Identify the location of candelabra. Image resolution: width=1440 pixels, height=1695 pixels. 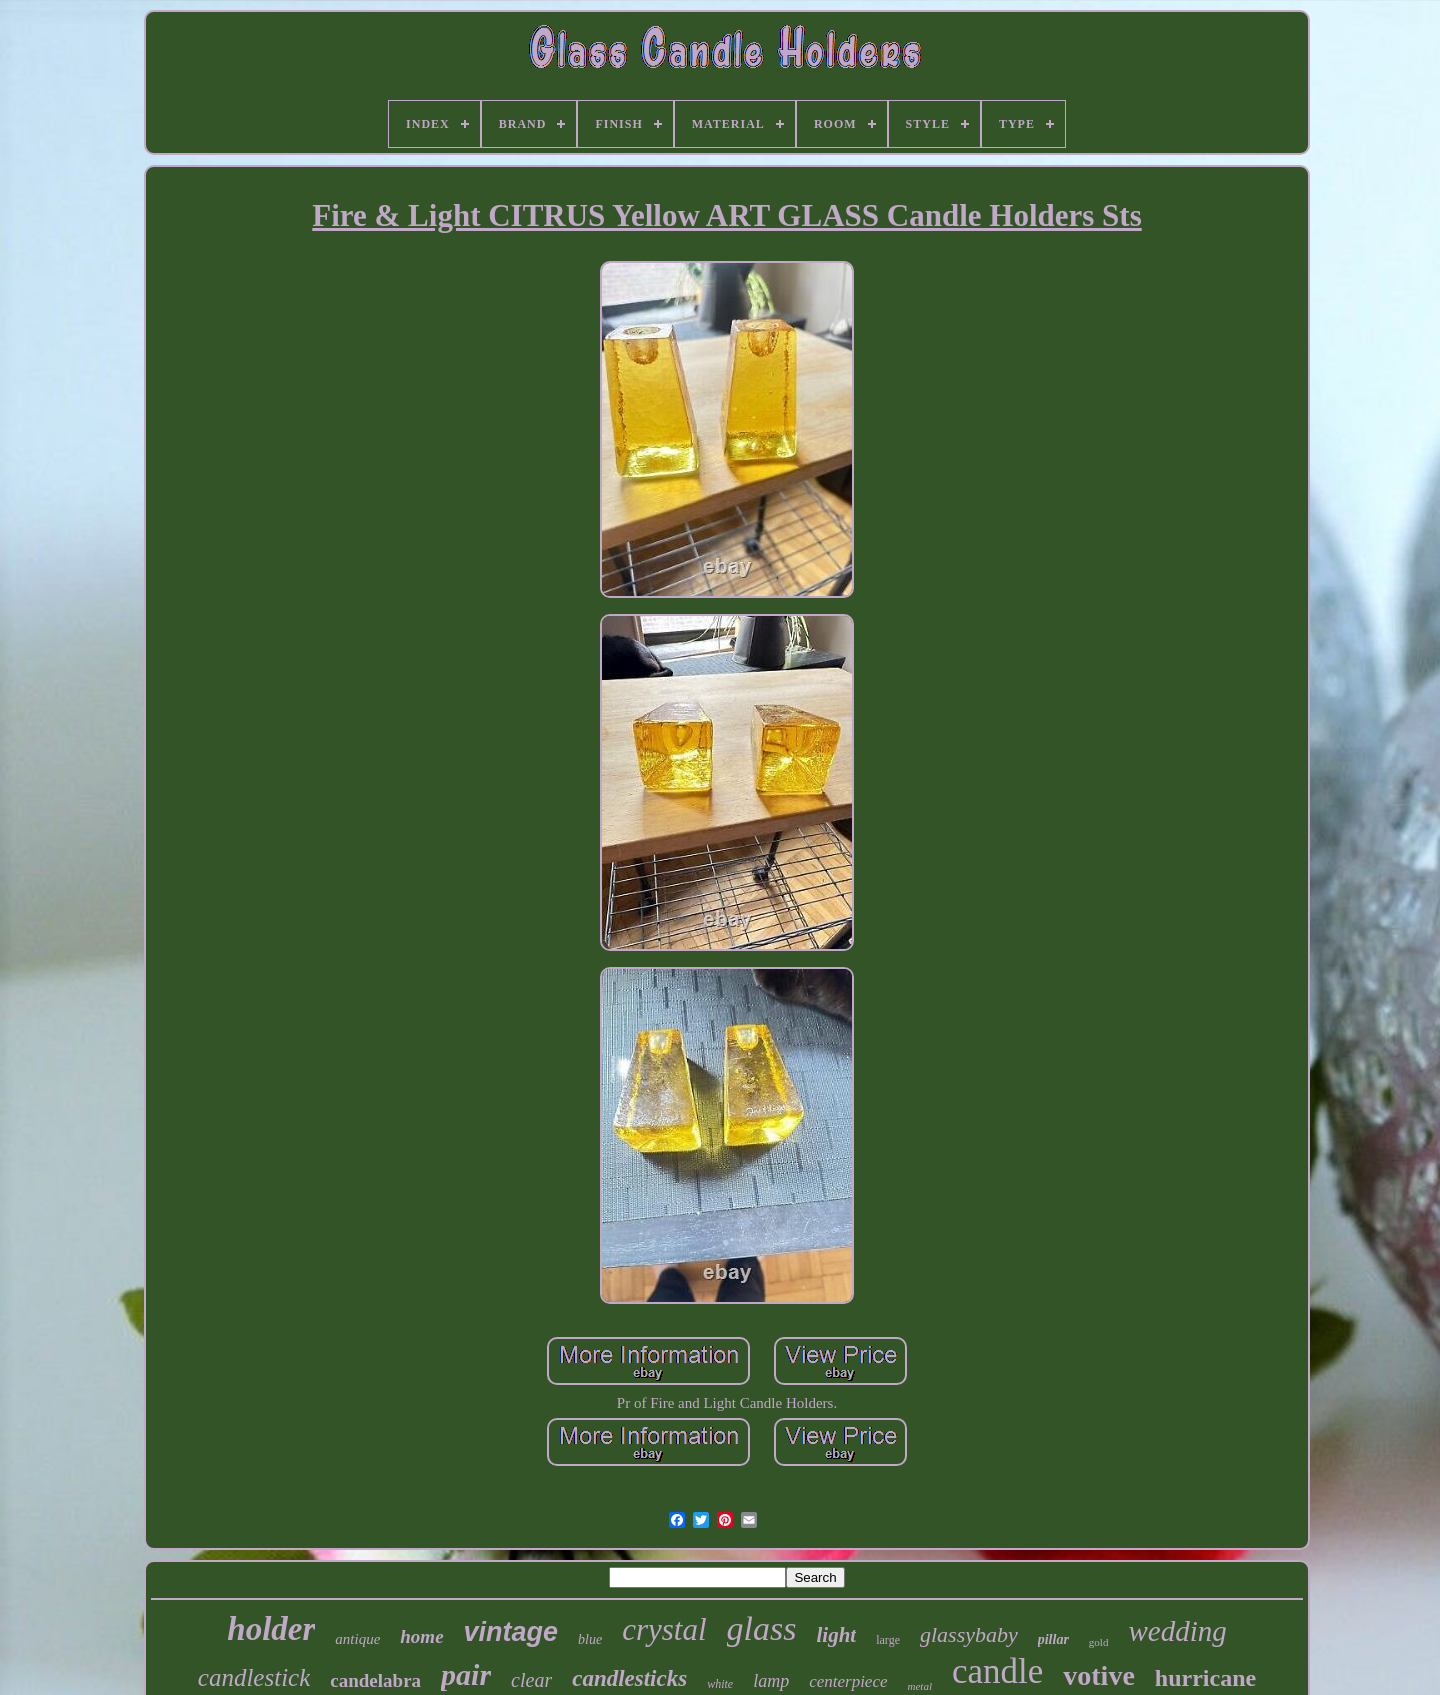
(375, 1680).